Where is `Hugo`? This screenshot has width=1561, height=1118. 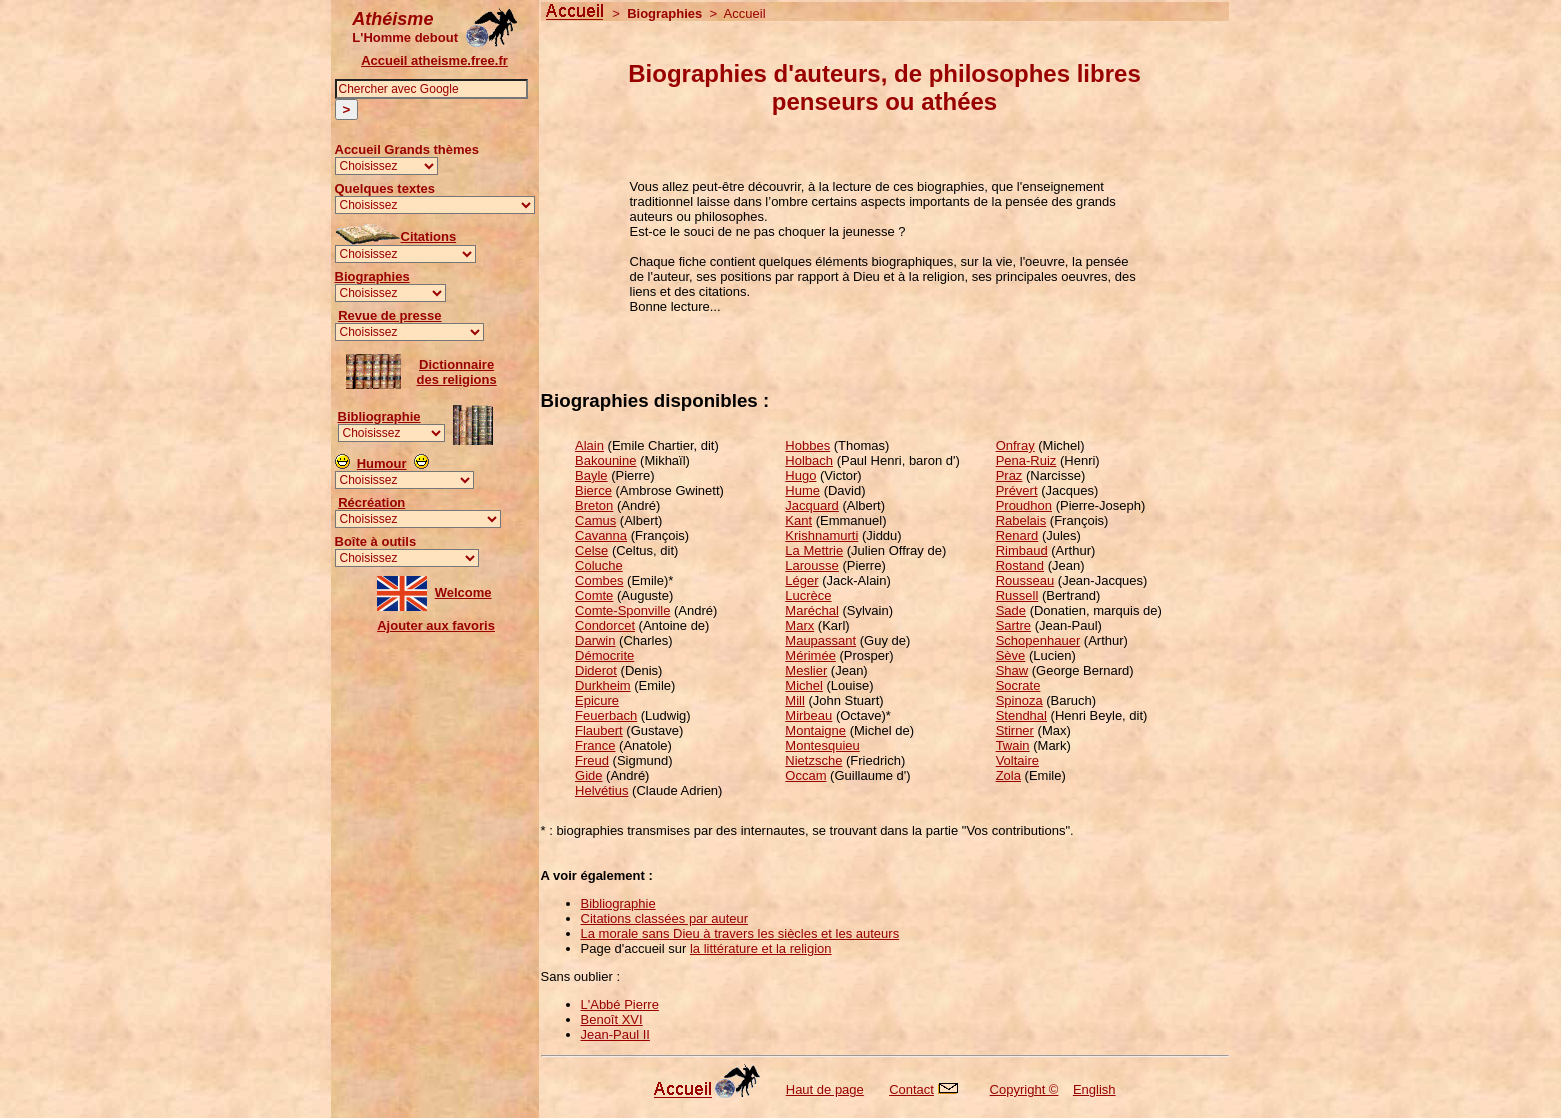 Hugo is located at coordinates (800, 475).